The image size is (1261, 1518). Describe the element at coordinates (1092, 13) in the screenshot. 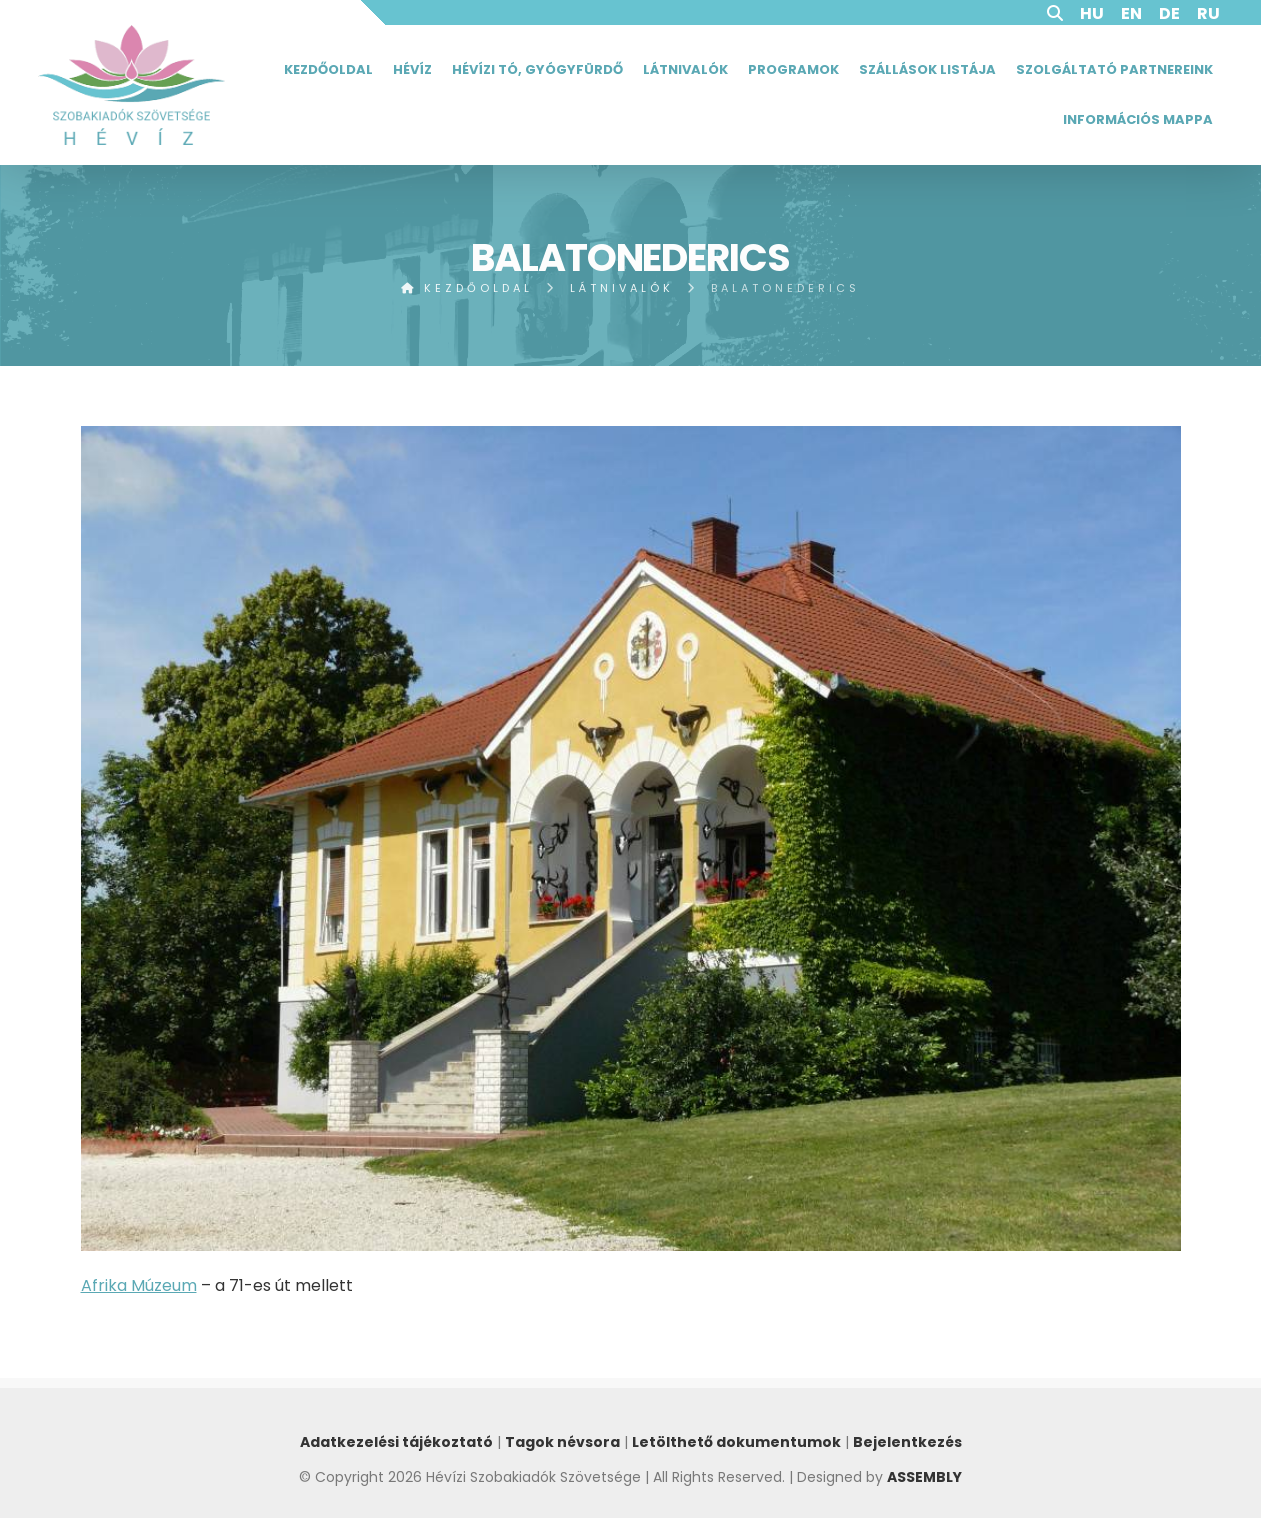

I see `HU` at that location.